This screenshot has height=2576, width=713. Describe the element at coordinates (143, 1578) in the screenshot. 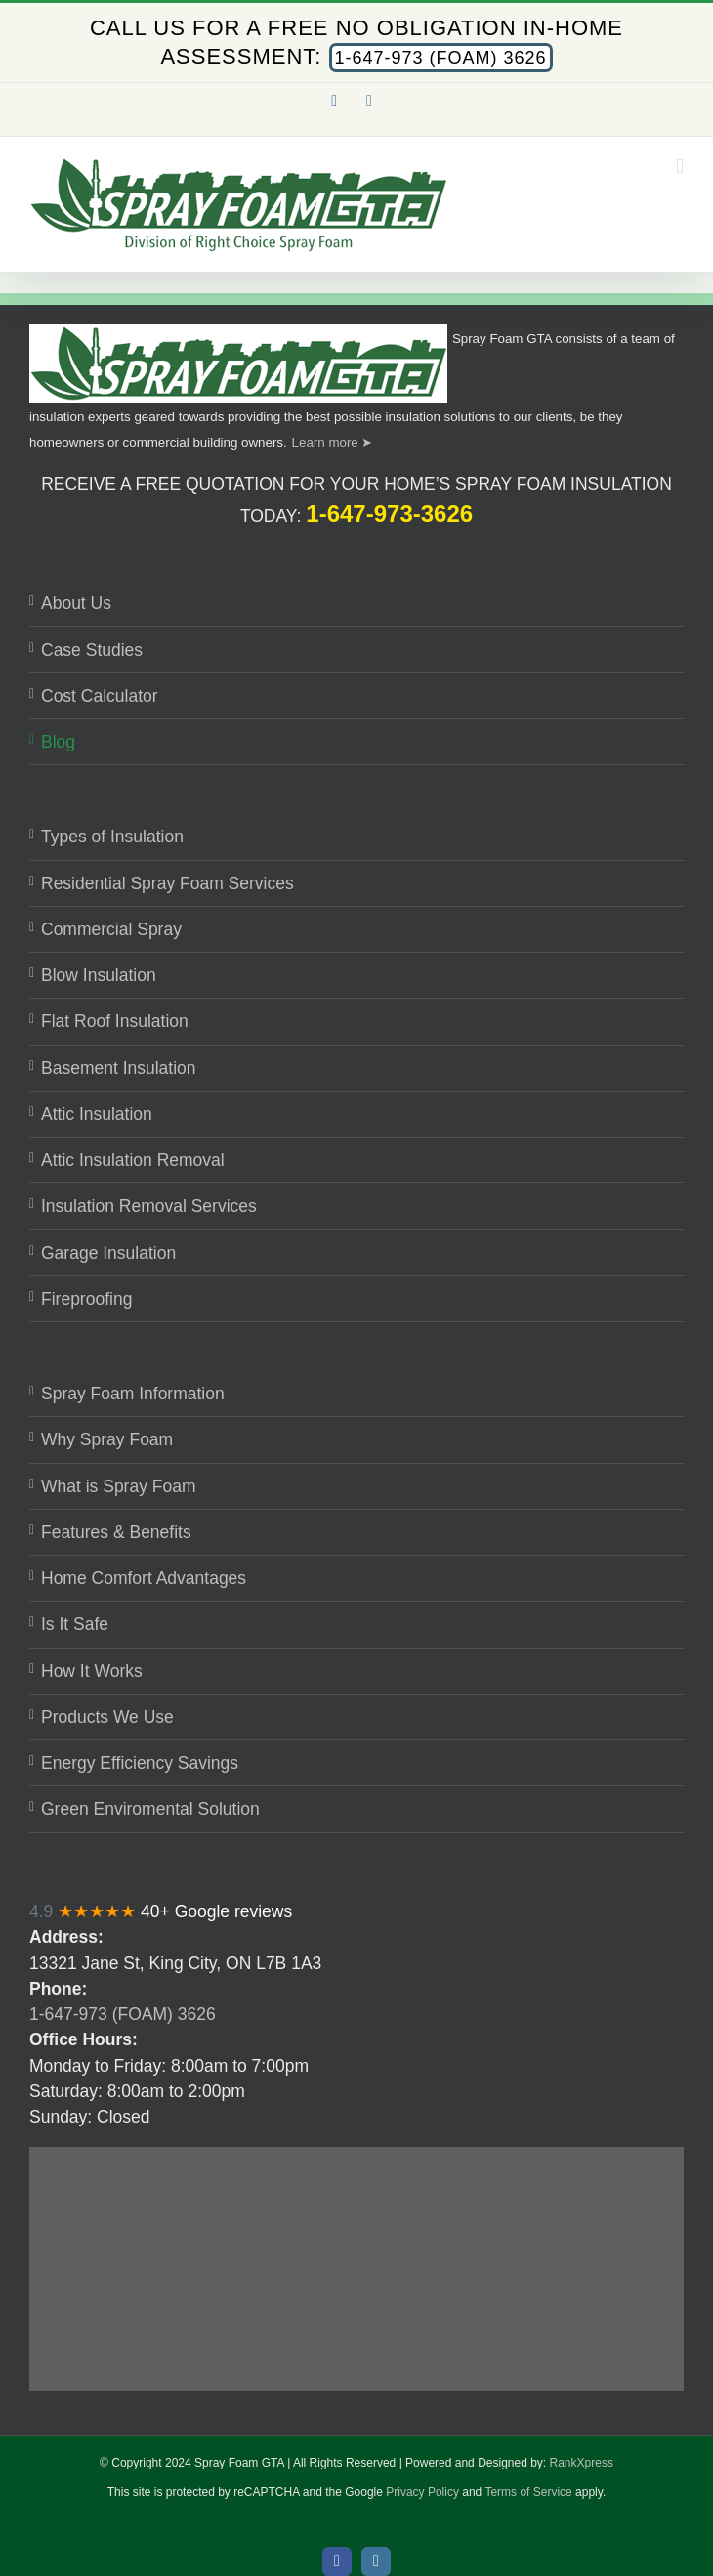

I see `Home Comfort Advantages` at that location.